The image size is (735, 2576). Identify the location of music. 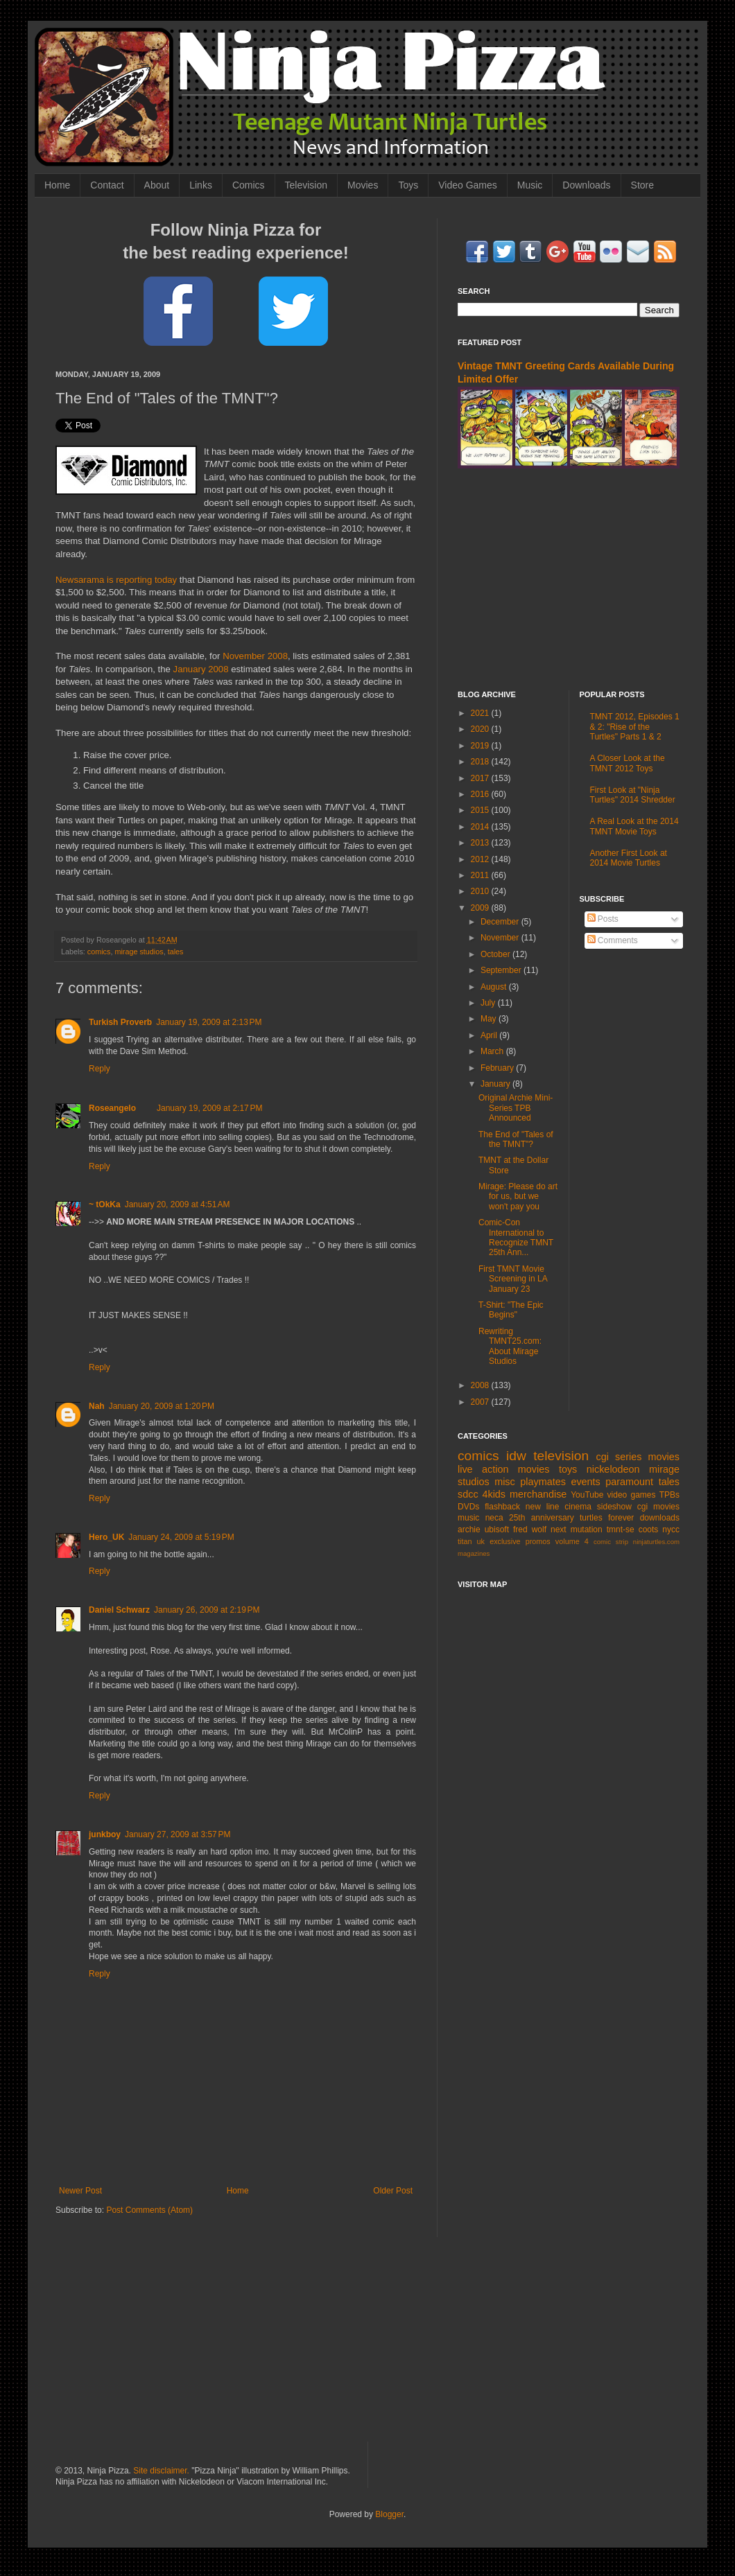
(468, 1518).